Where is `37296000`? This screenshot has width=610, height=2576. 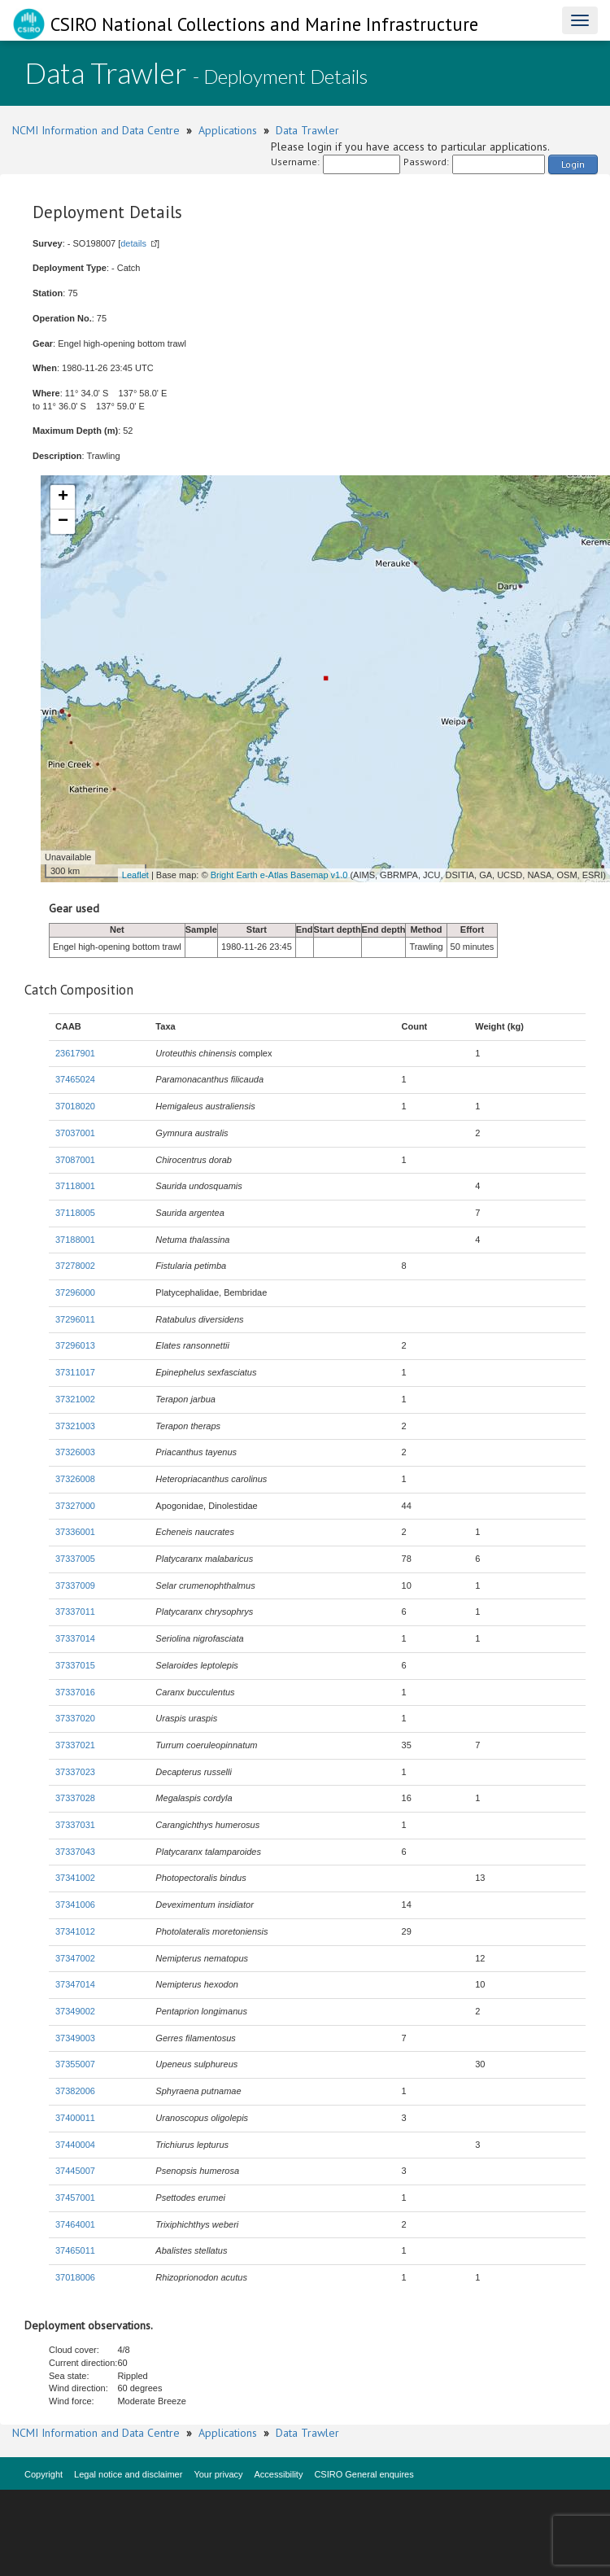 37296000 is located at coordinates (75, 1292).